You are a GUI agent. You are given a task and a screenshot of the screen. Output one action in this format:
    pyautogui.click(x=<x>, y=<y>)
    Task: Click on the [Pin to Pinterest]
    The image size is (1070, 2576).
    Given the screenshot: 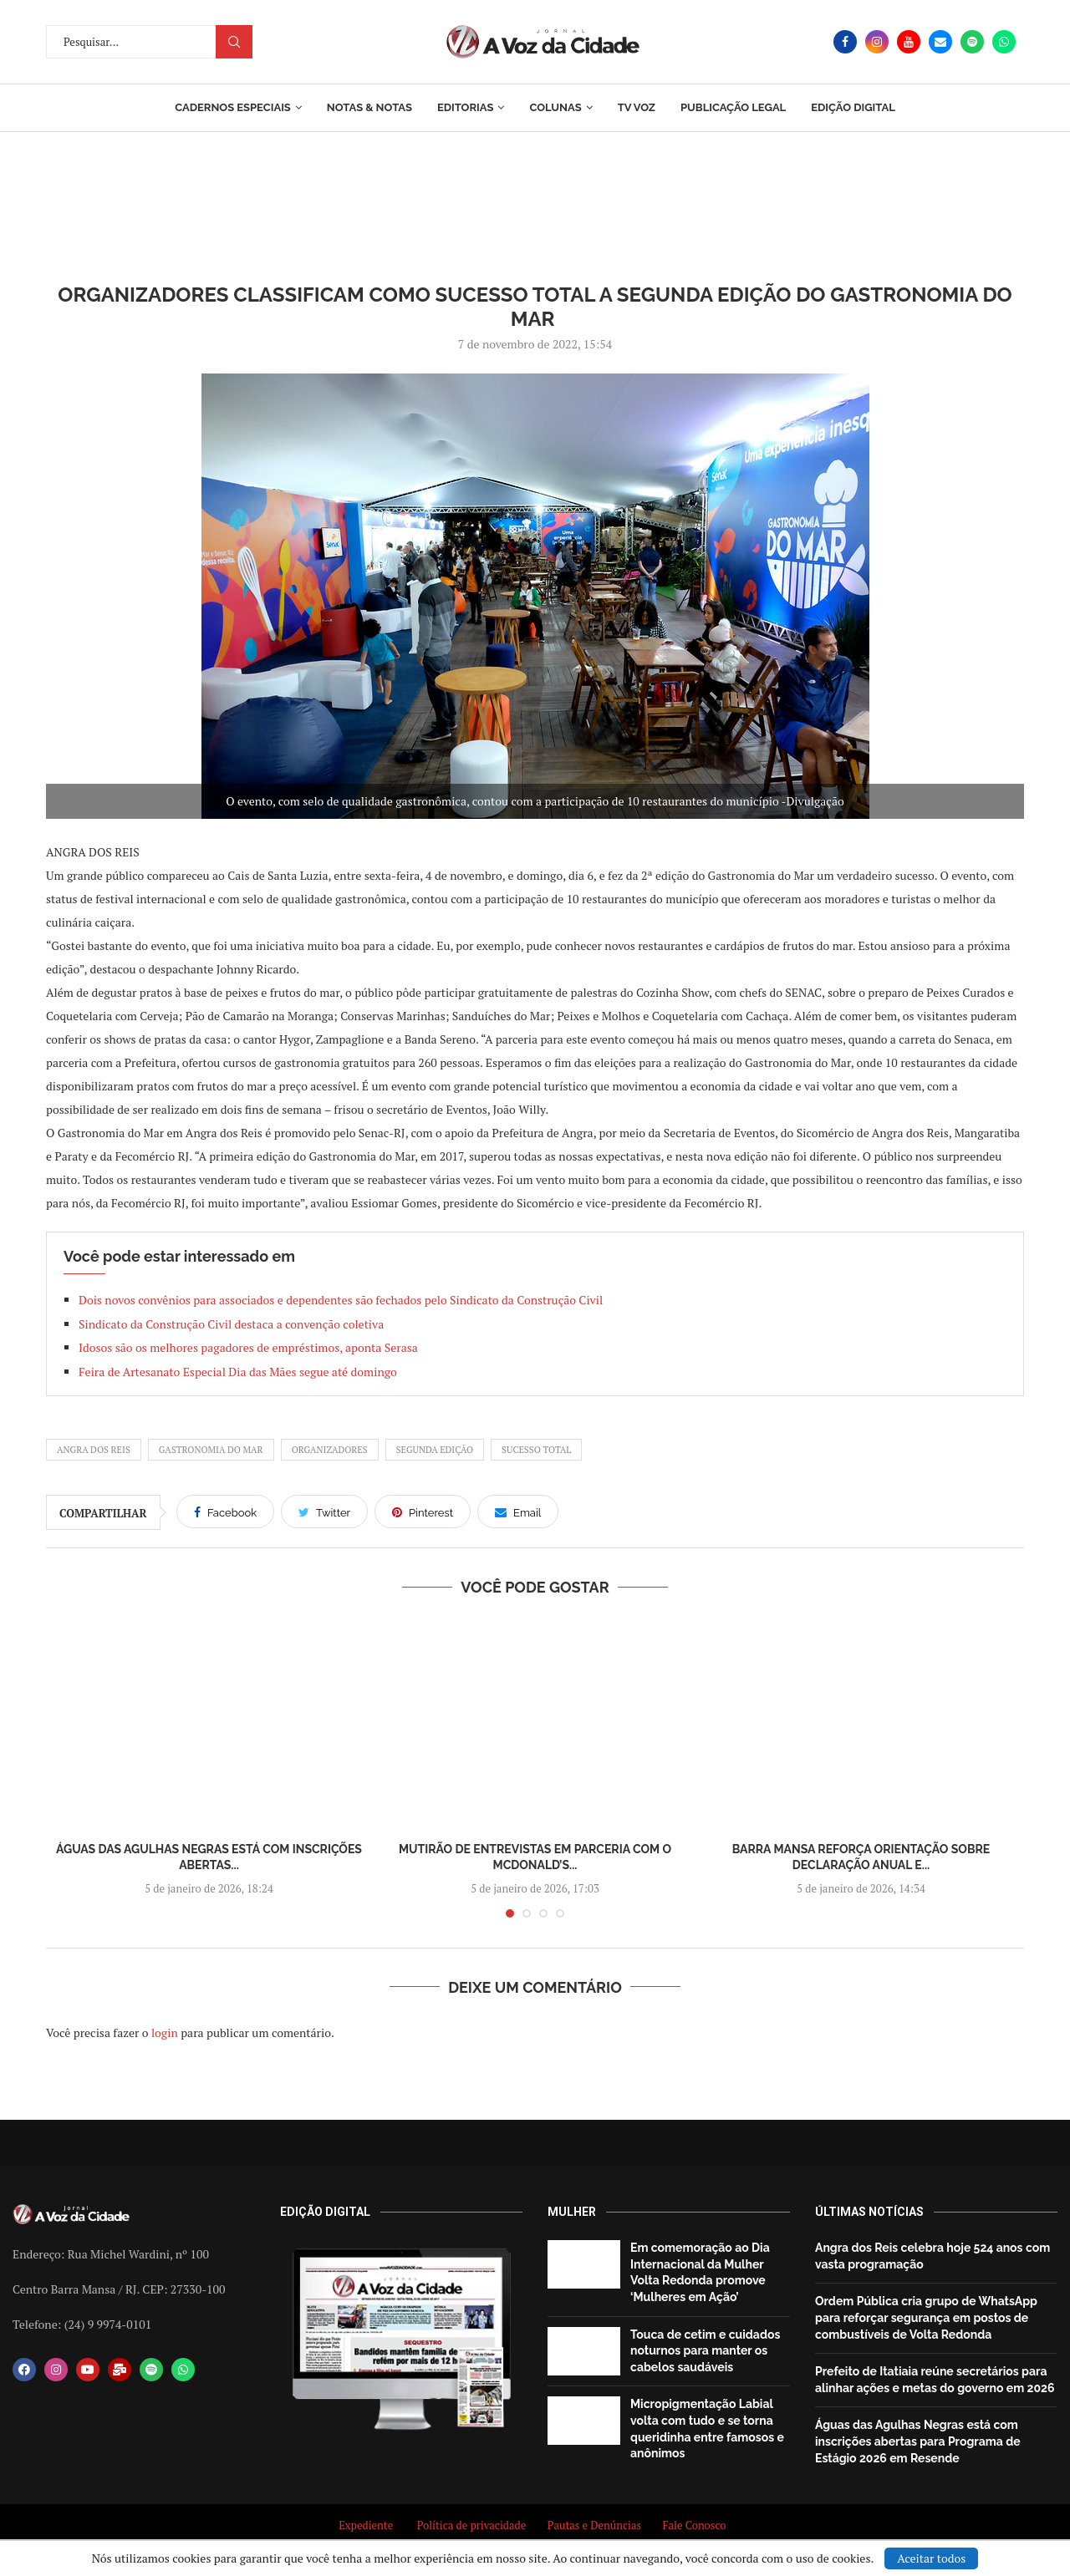 What is the action you would take?
    pyautogui.click(x=422, y=1511)
    